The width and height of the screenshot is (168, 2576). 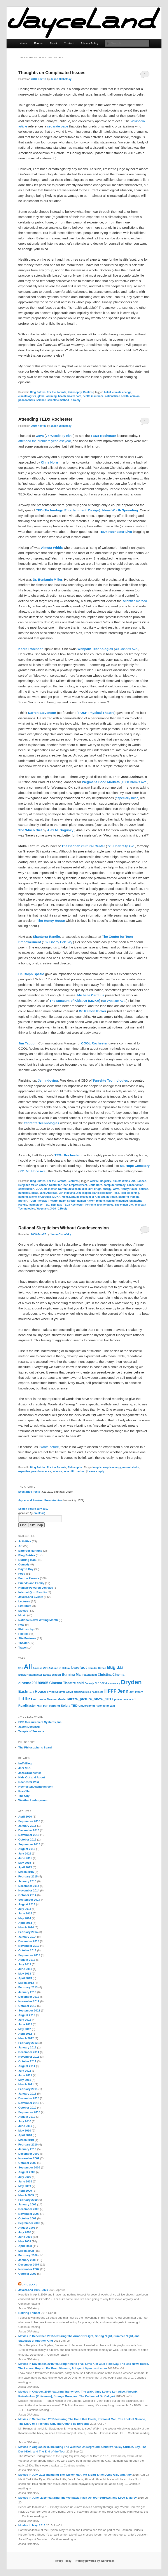 I want to click on Theater, so click(x=23, y=1643).